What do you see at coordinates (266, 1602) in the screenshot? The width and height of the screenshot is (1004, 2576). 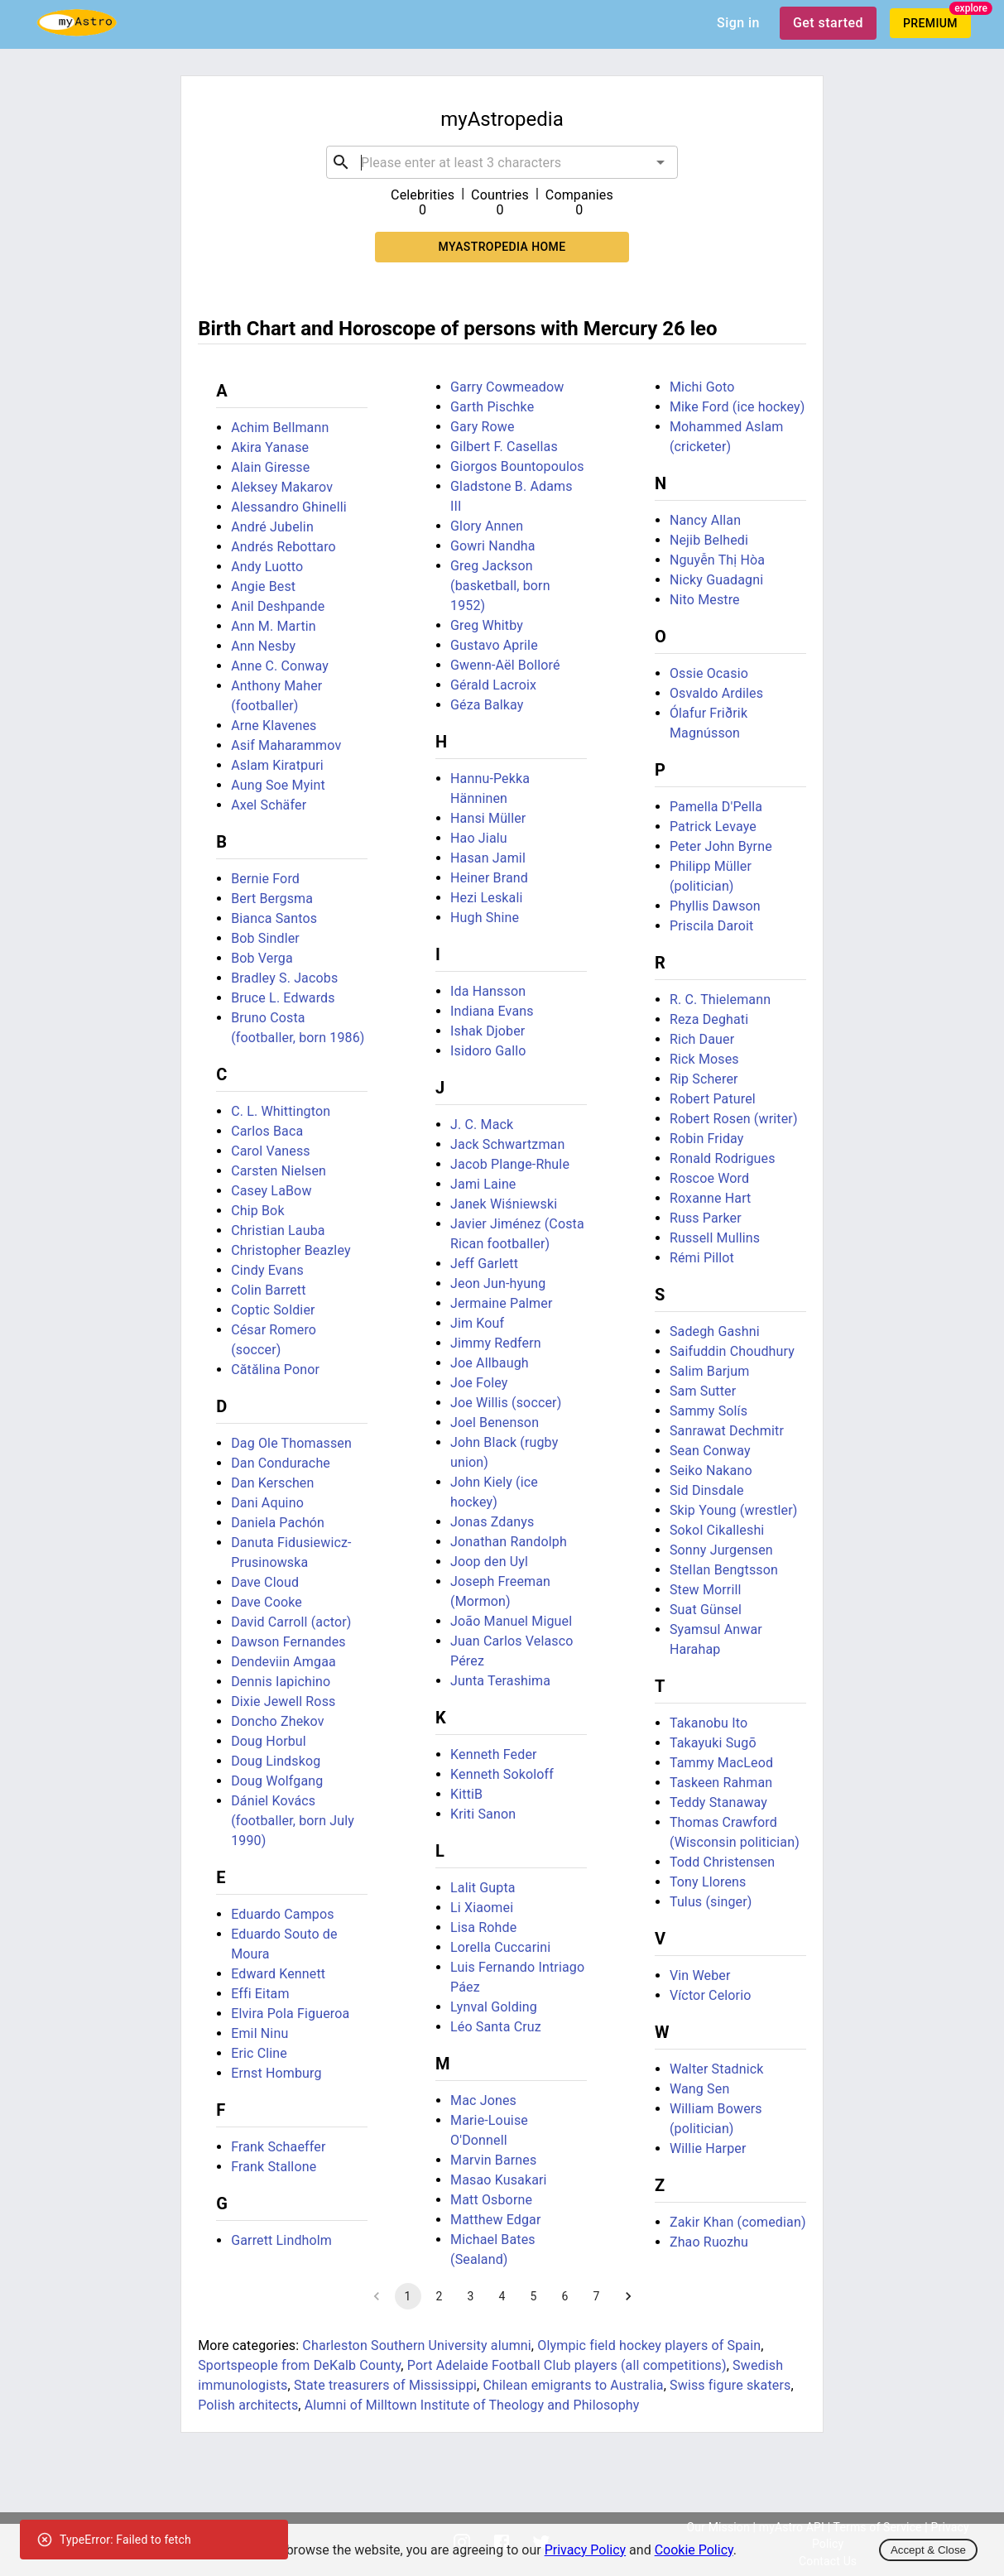 I see `Dave Cooke` at bounding box center [266, 1602].